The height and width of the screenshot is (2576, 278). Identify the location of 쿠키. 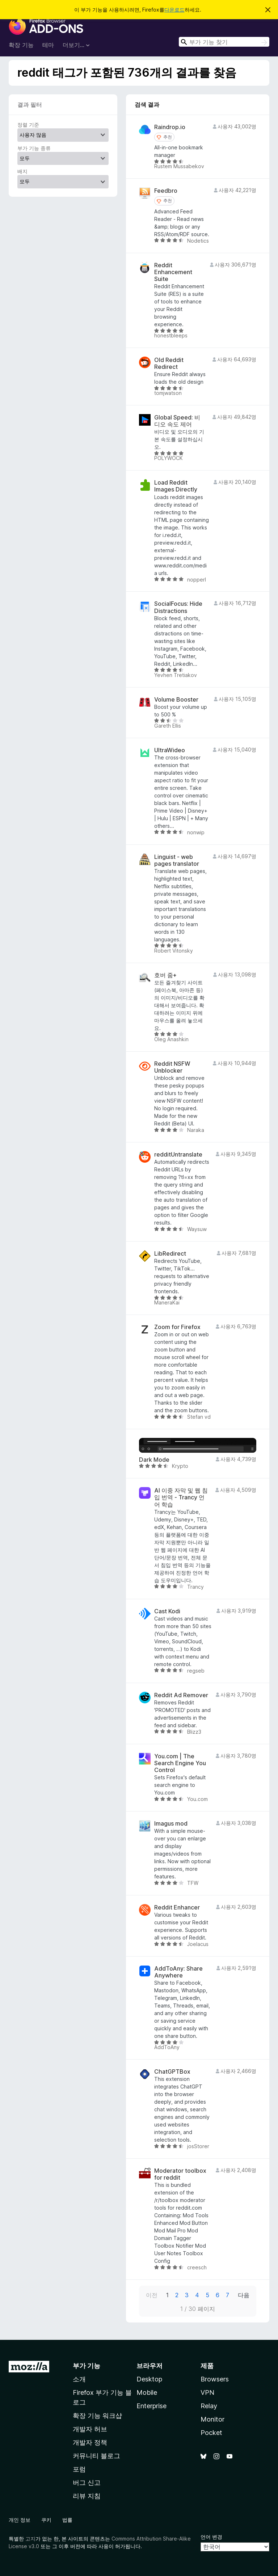
(46, 2520).